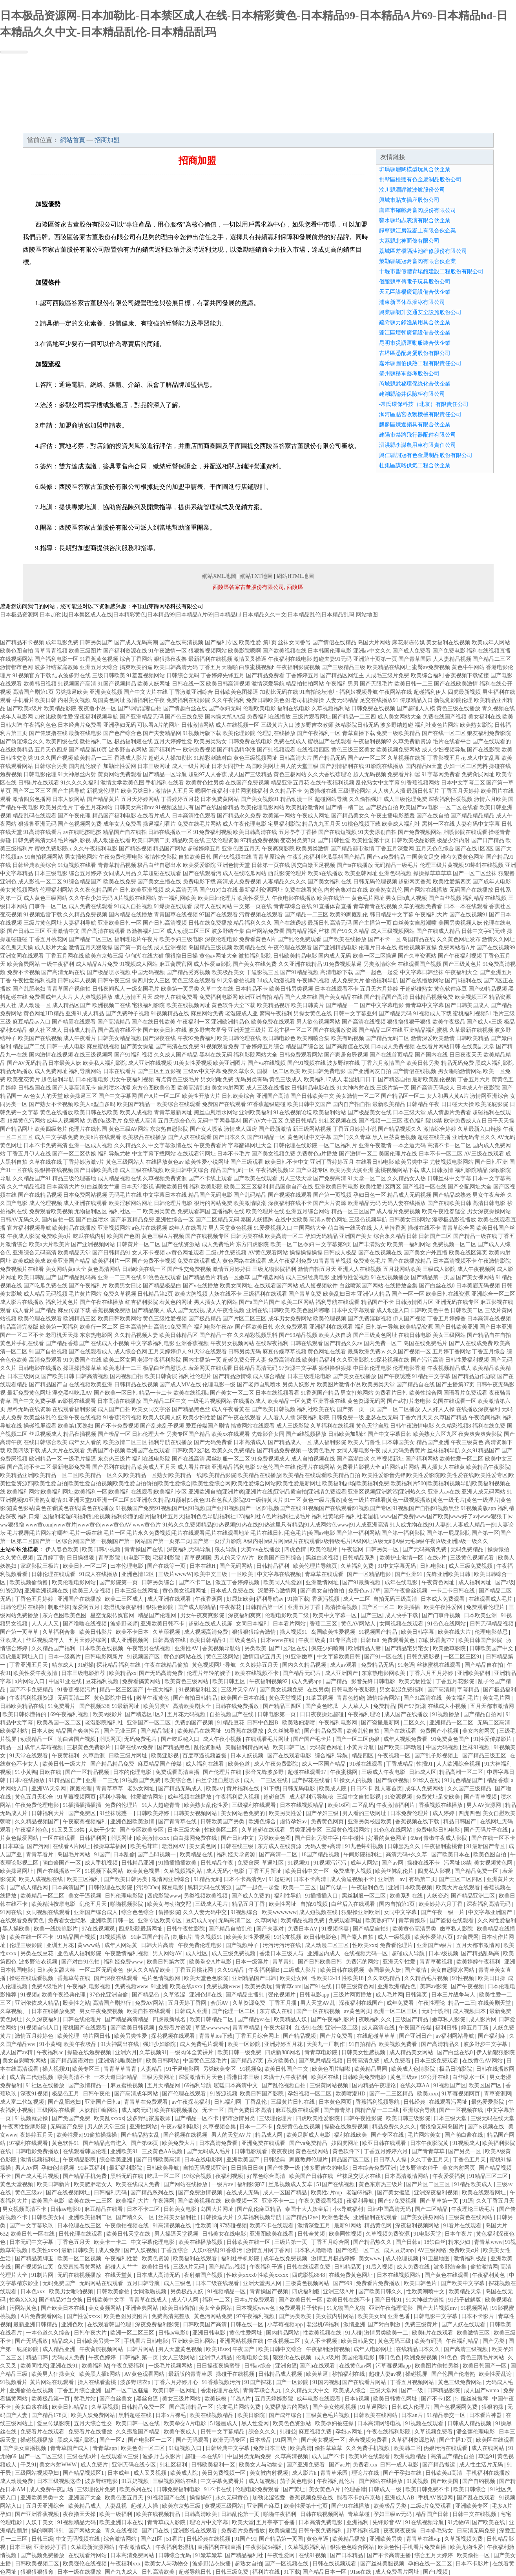  Describe the element at coordinates (74, 1022) in the screenshot. I see `国产精厕在线观看` at that location.